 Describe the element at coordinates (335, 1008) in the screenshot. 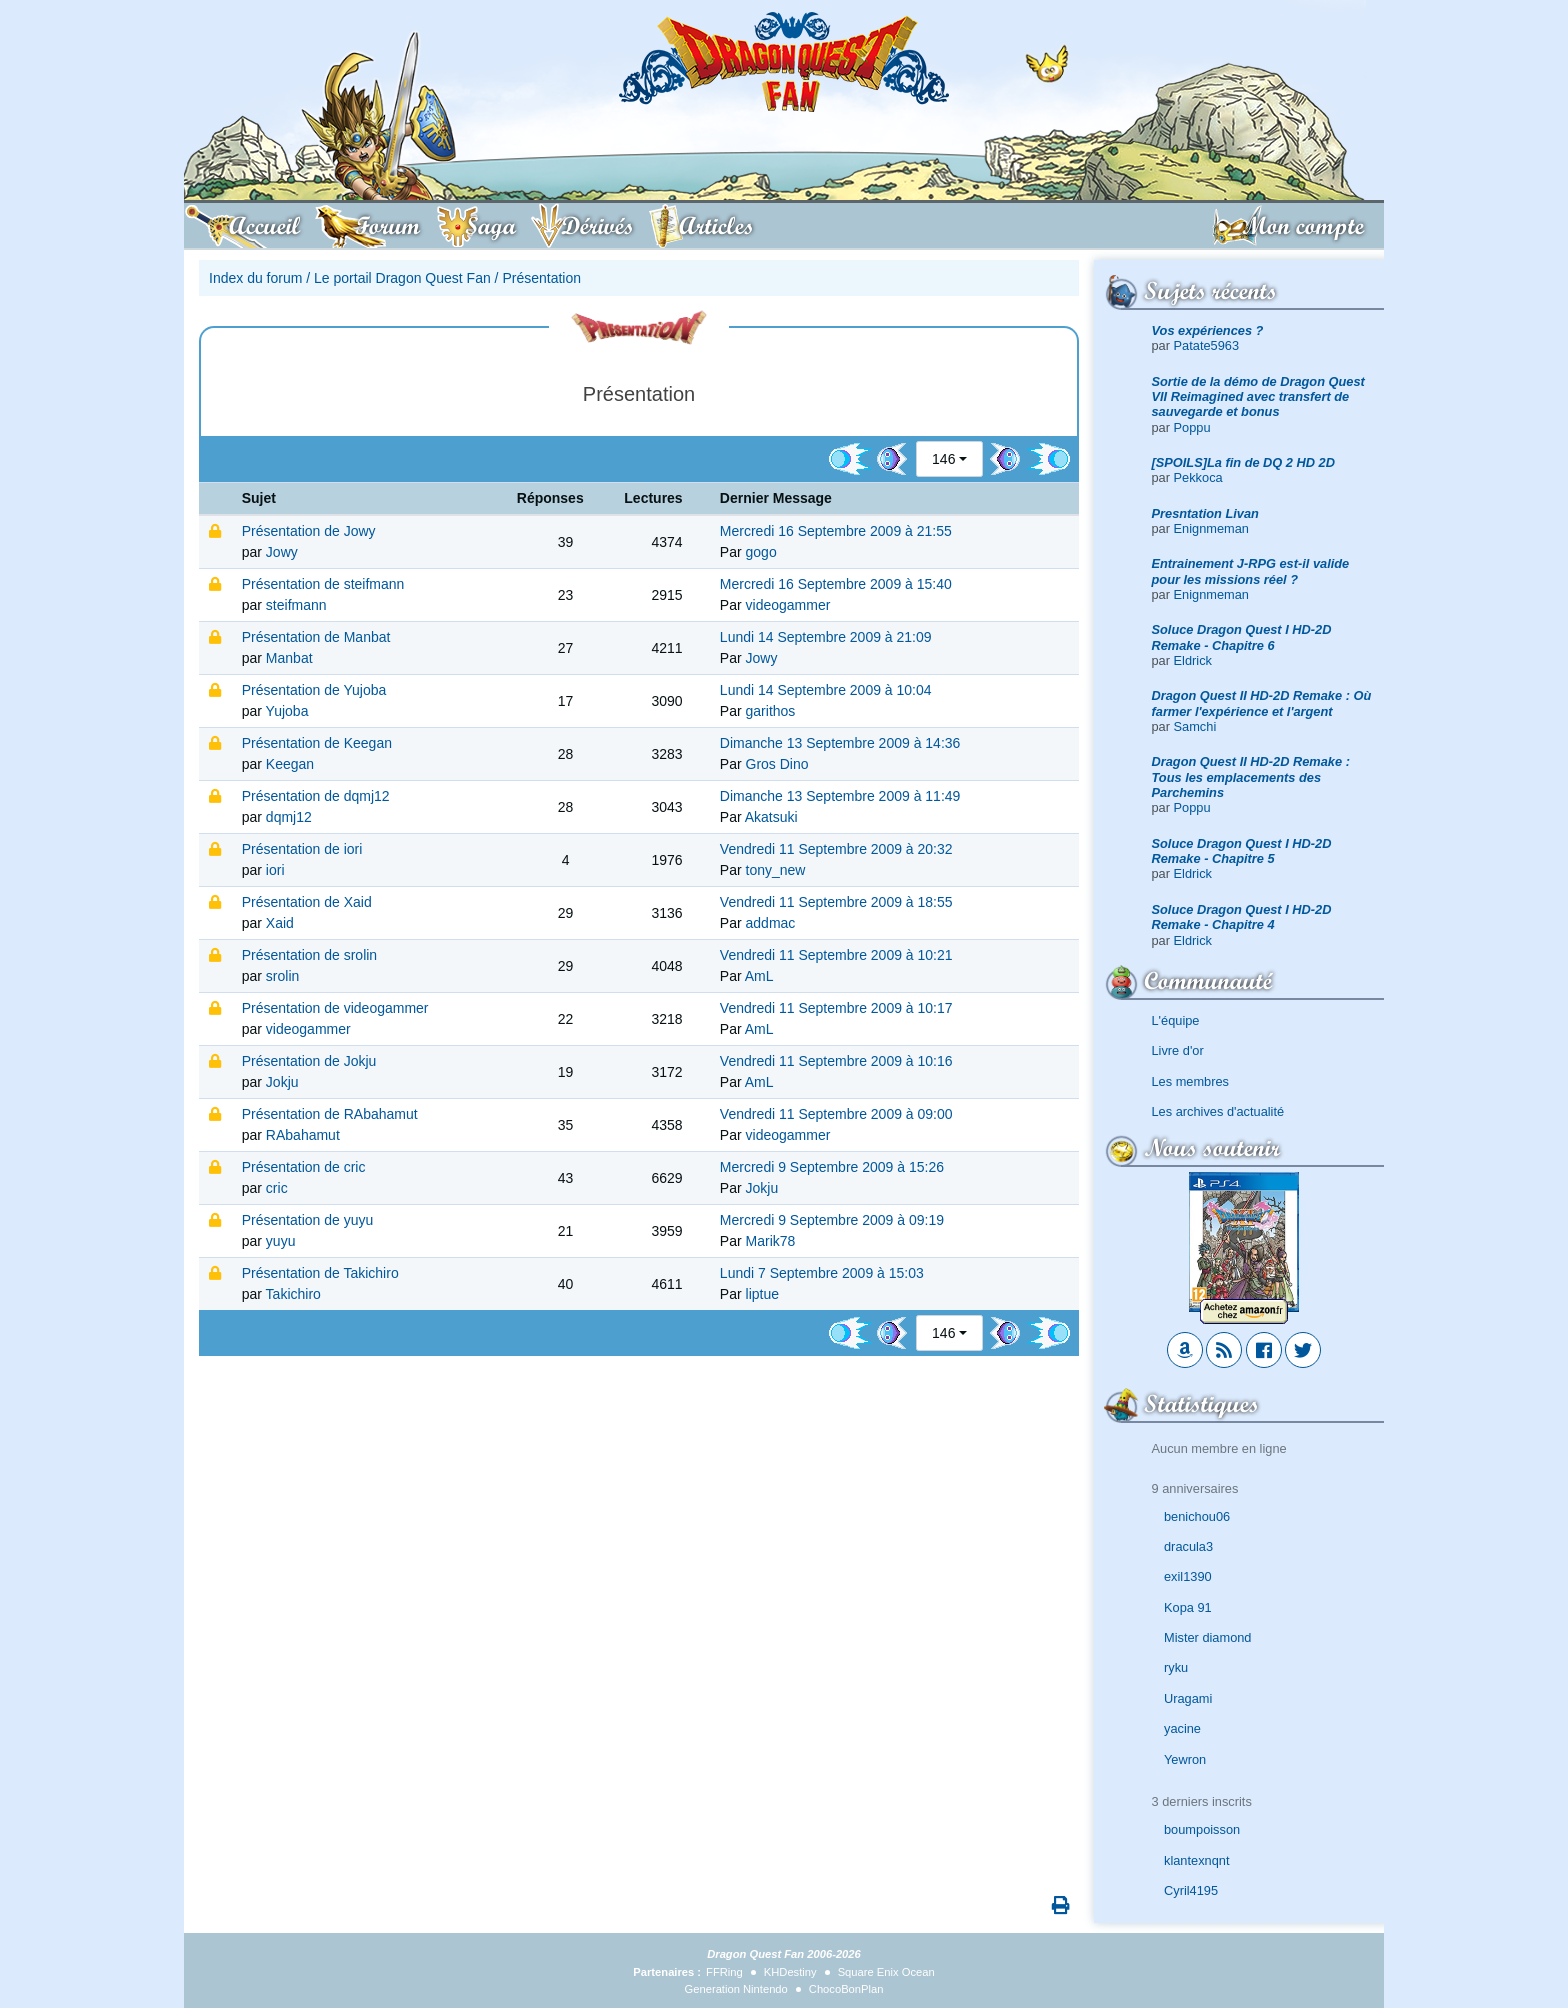

I see `Présentation de videogammer` at that location.